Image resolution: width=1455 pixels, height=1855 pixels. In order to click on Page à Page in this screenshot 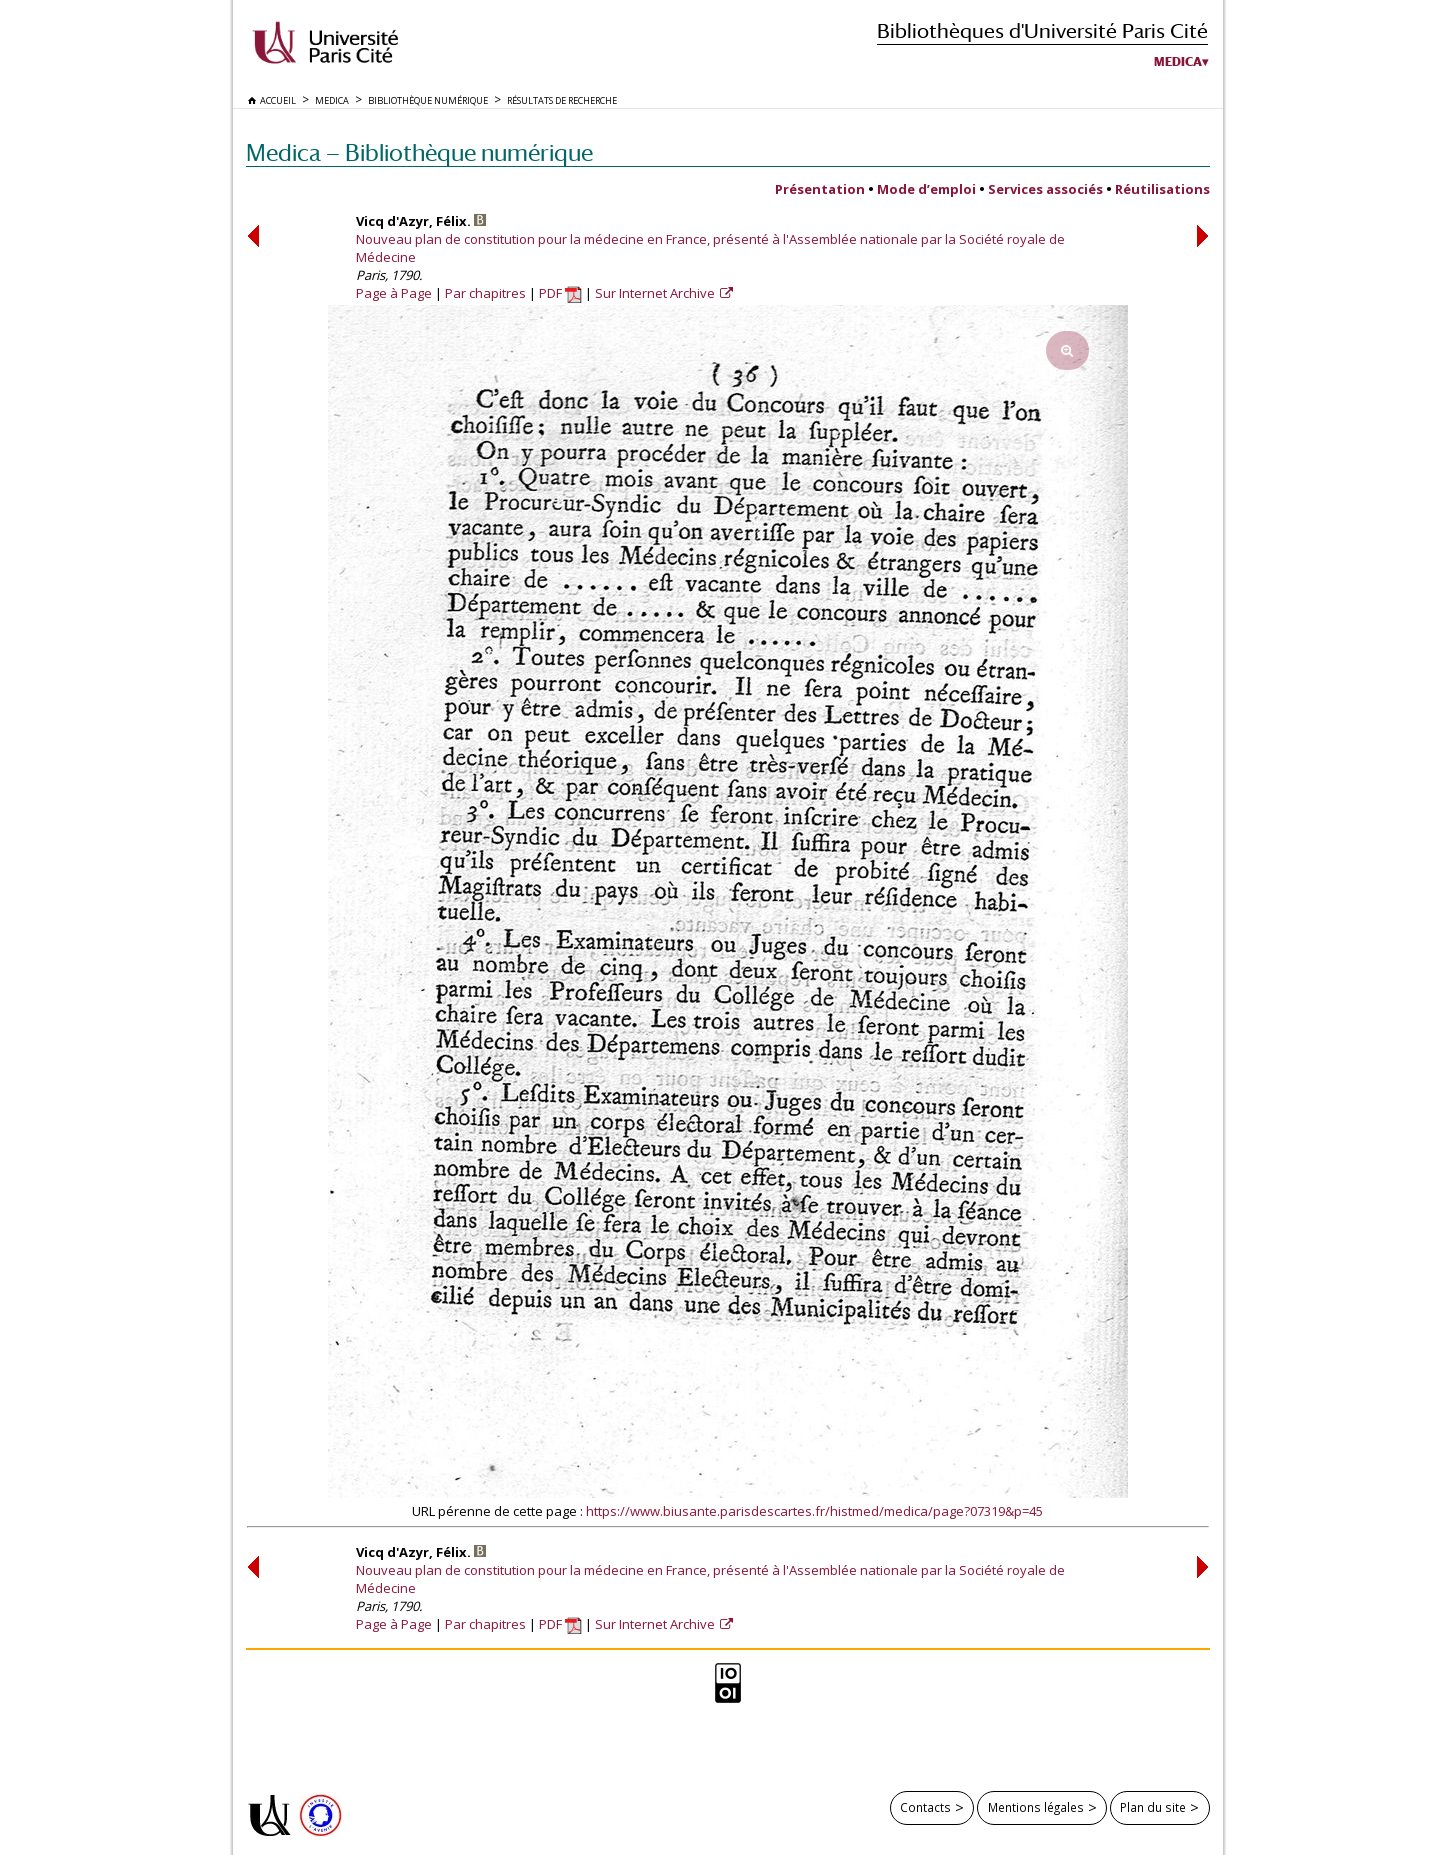, I will do `click(394, 293)`.